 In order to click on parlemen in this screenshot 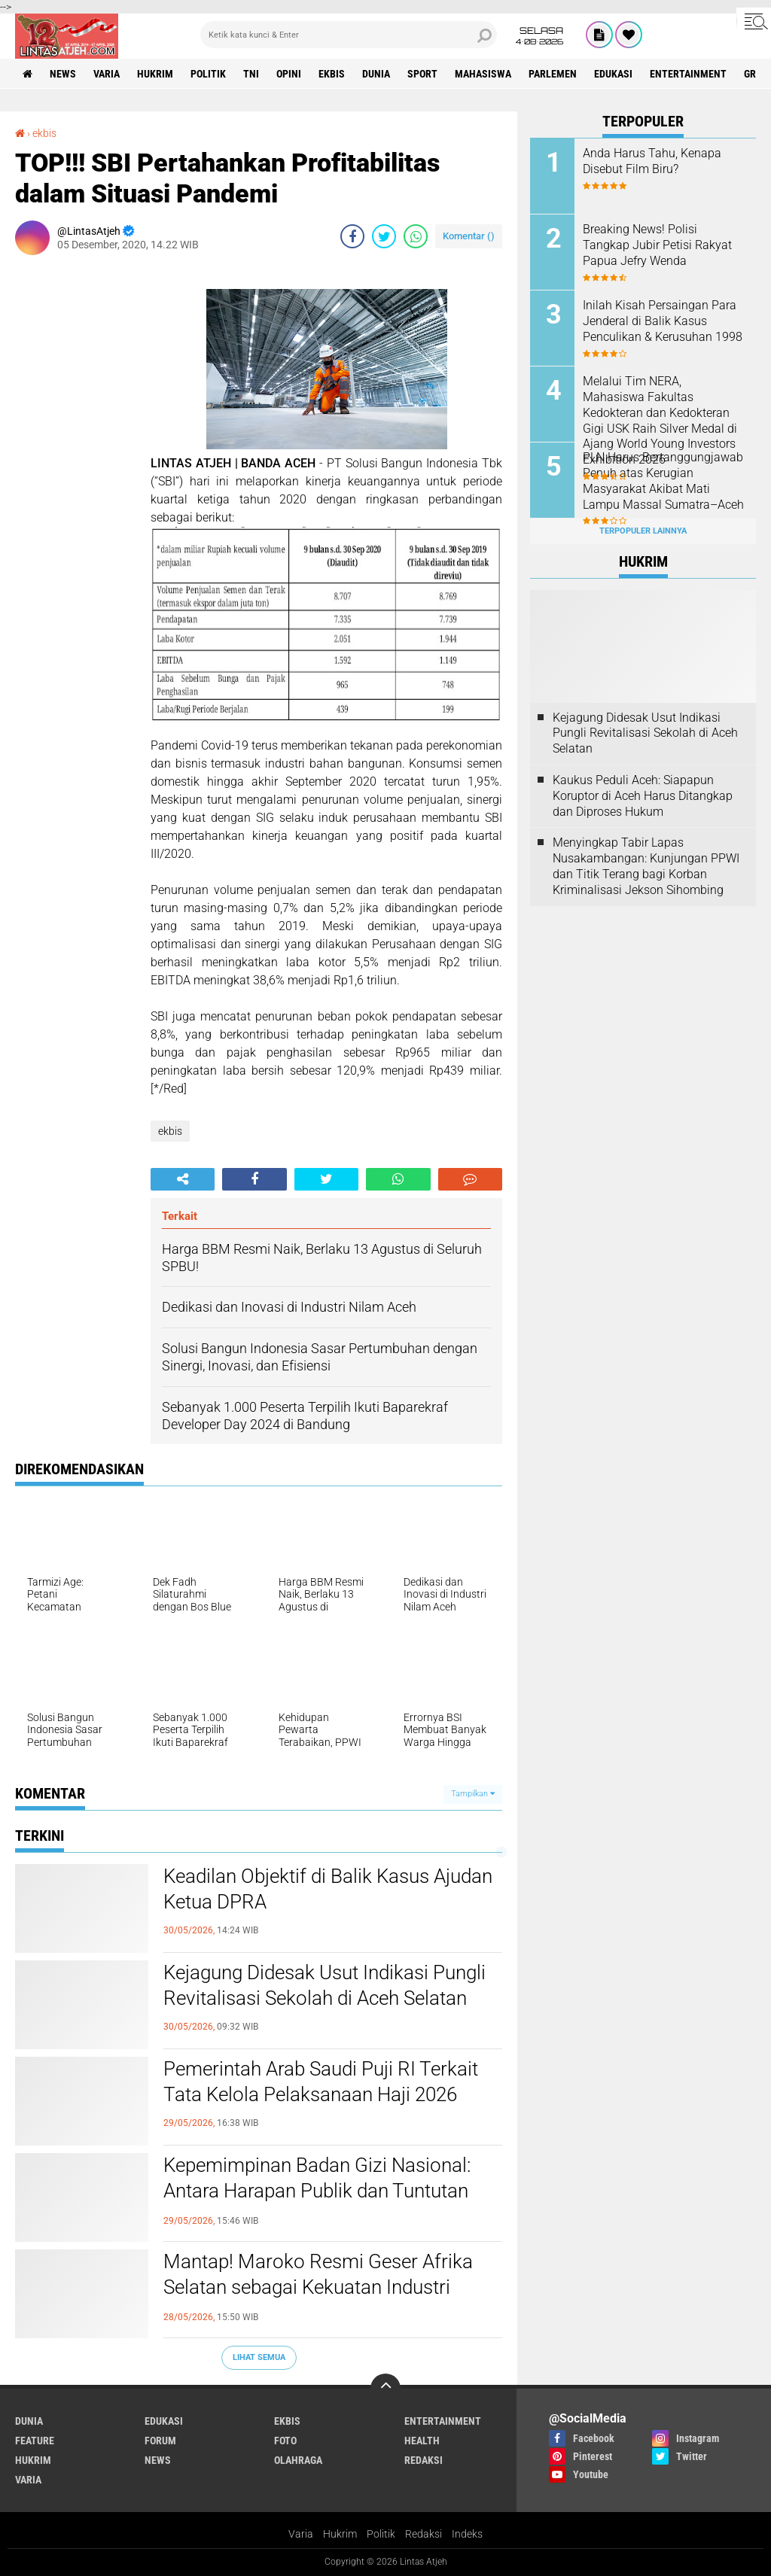, I will do `click(553, 74)`.